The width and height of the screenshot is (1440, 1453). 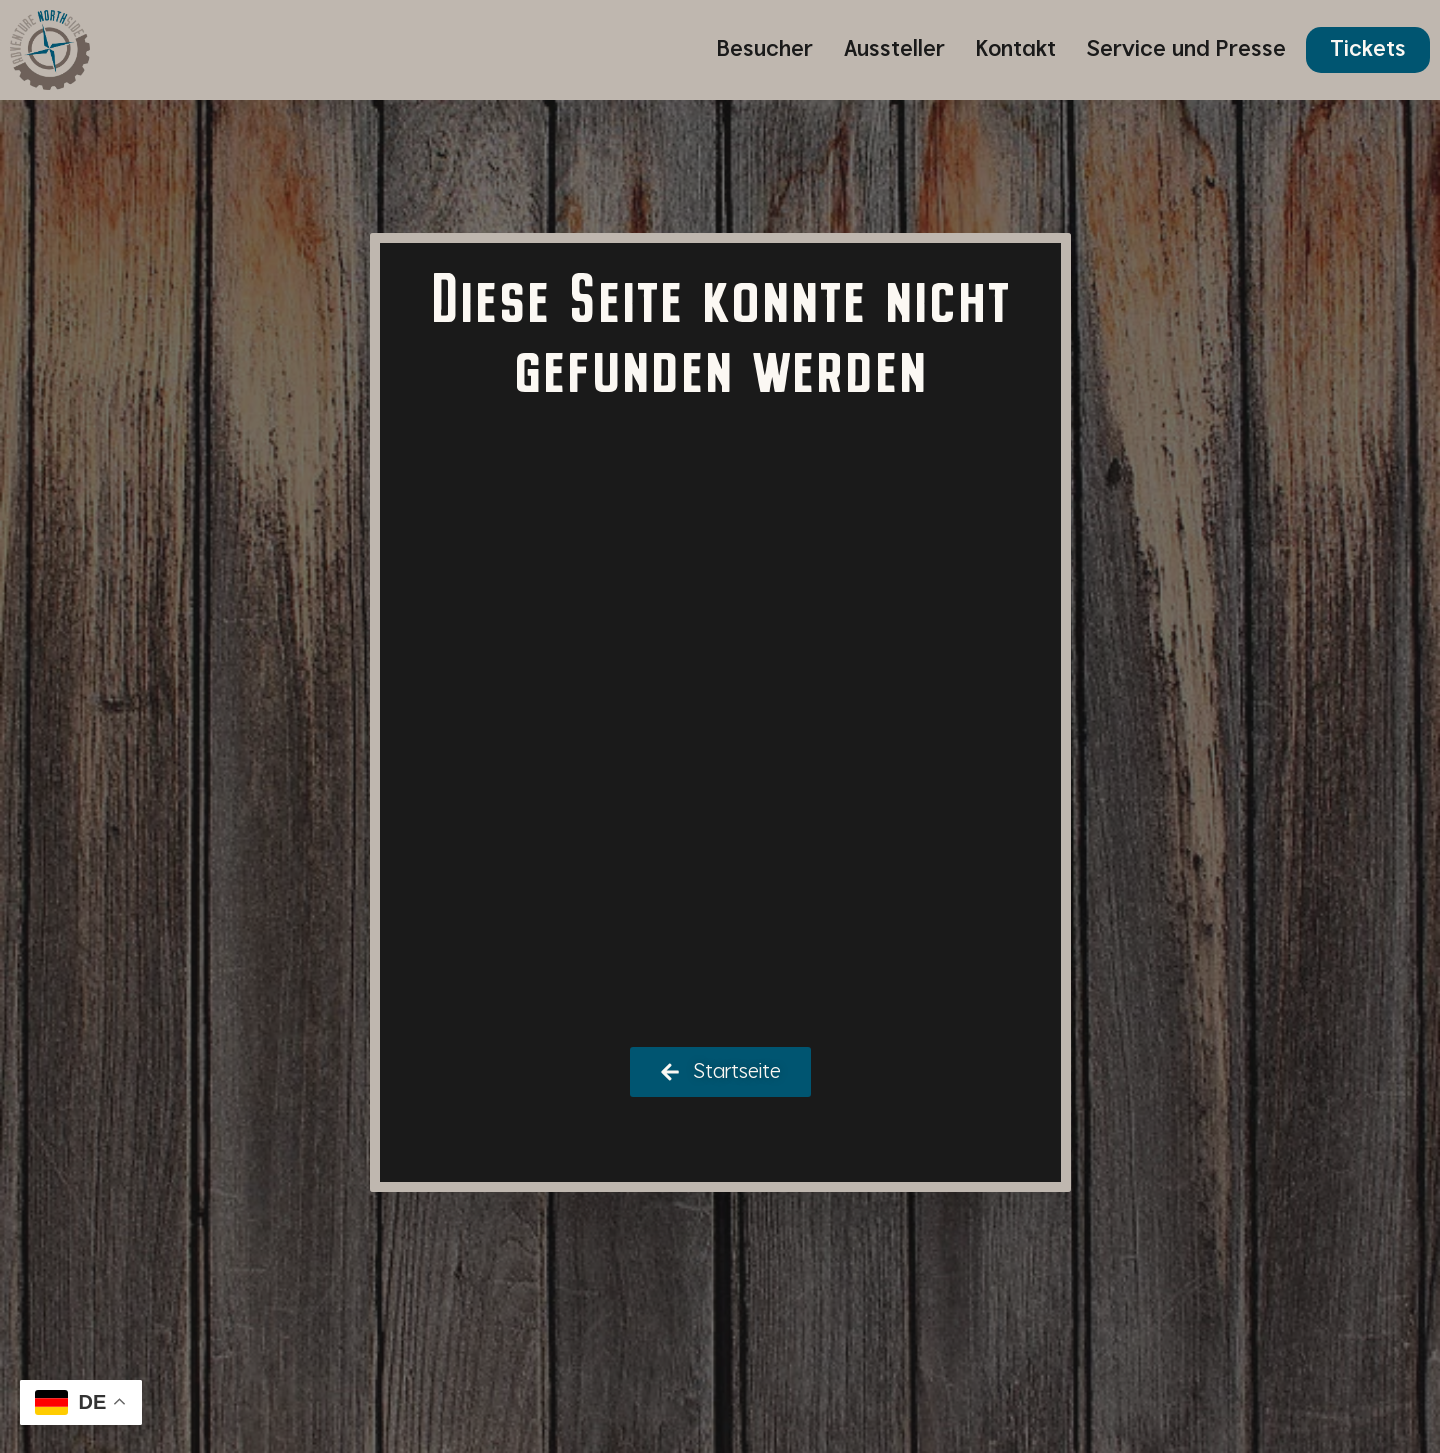 I want to click on Service und Presse, so click(x=1186, y=49).